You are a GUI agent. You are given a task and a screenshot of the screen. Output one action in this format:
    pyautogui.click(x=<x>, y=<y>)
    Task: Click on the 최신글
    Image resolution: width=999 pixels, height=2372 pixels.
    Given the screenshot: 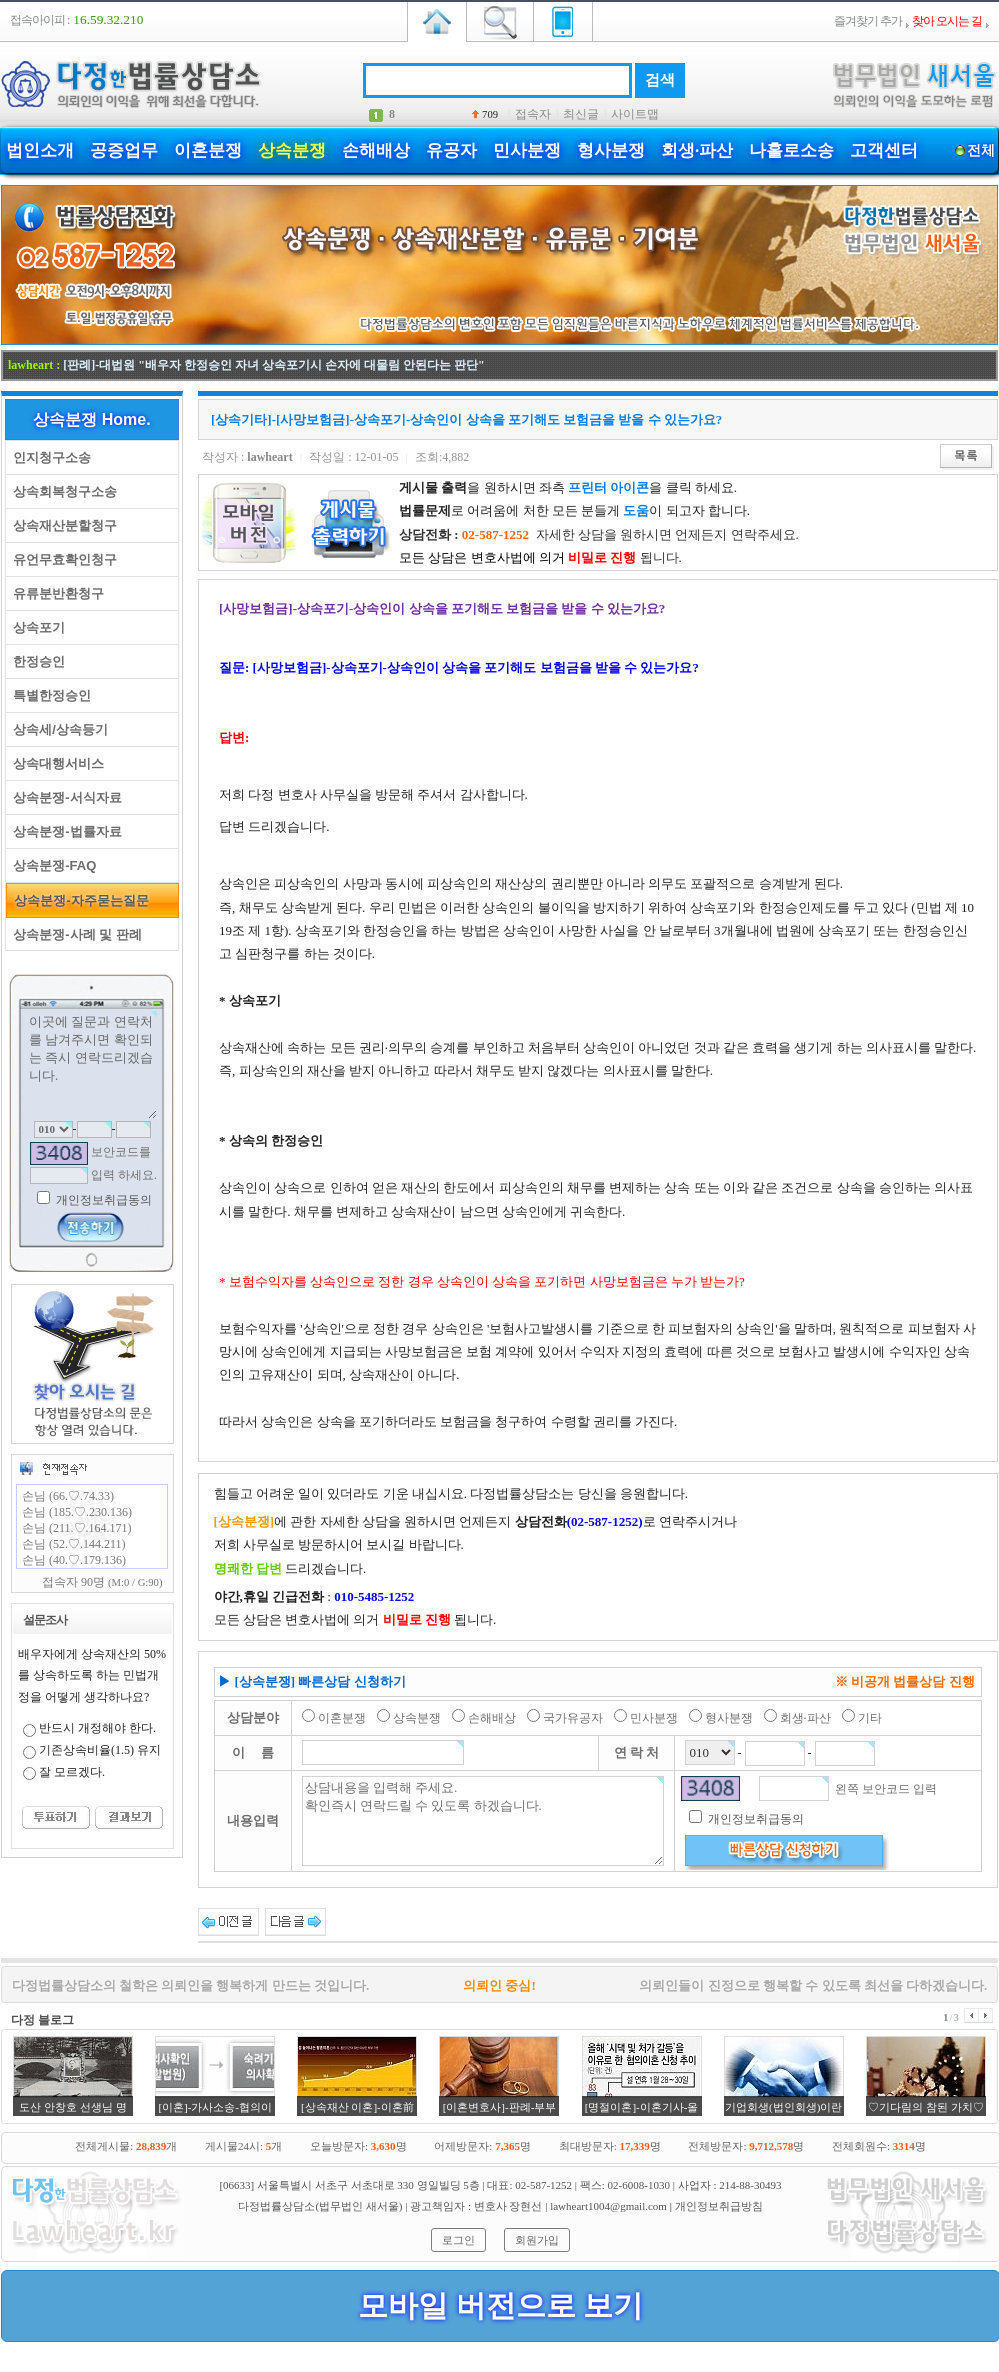 What is the action you would take?
    pyautogui.click(x=581, y=114)
    